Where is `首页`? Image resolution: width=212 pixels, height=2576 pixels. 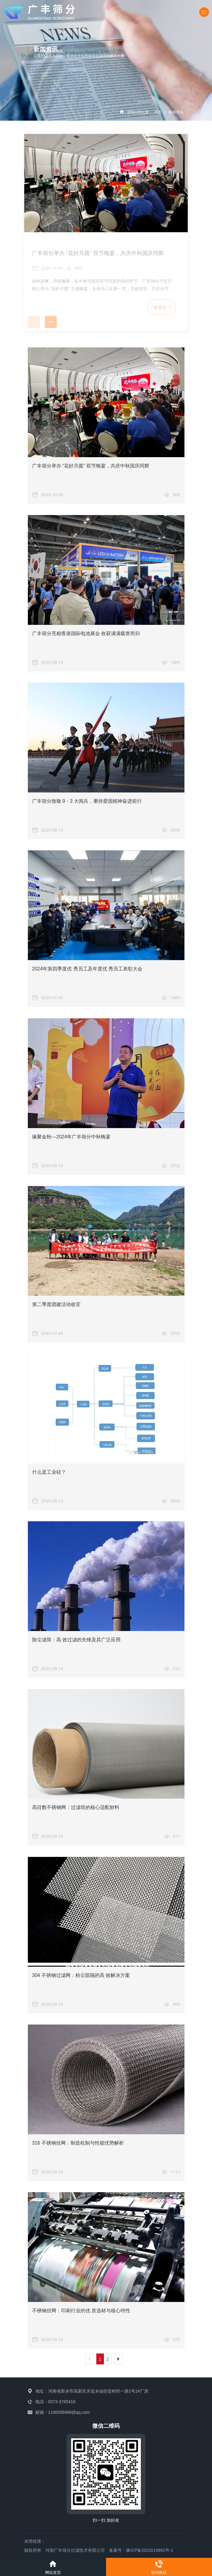 首页 is located at coordinates (157, 112).